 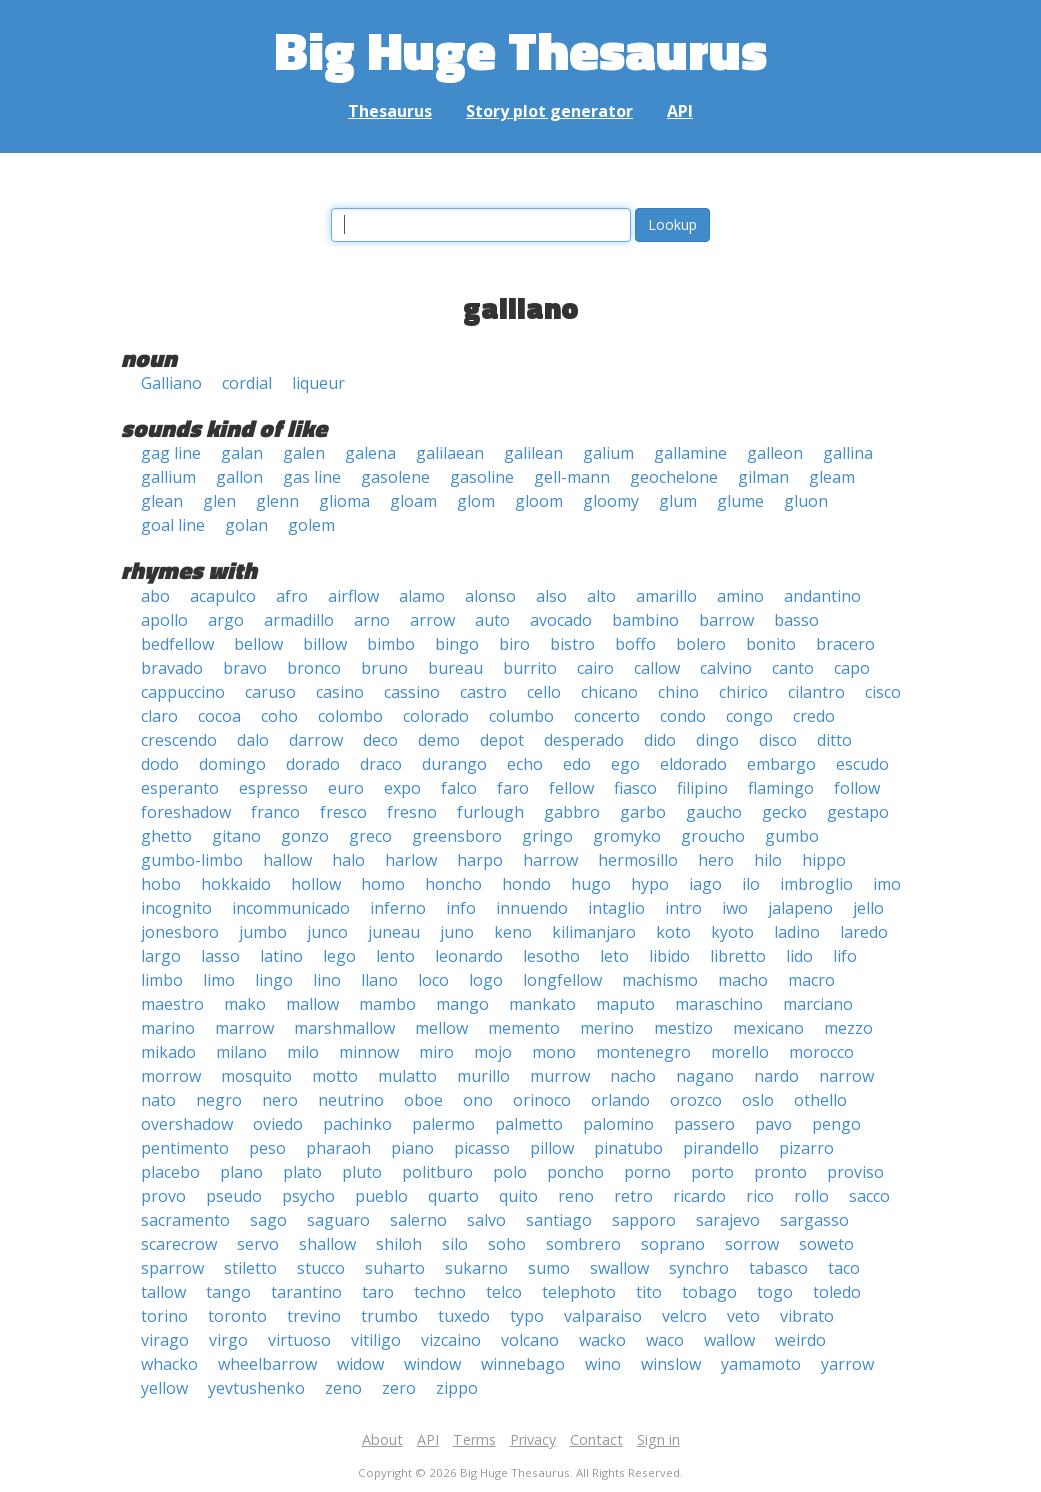 What do you see at coordinates (847, 1364) in the screenshot?
I see `yarrow` at bounding box center [847, 1364].